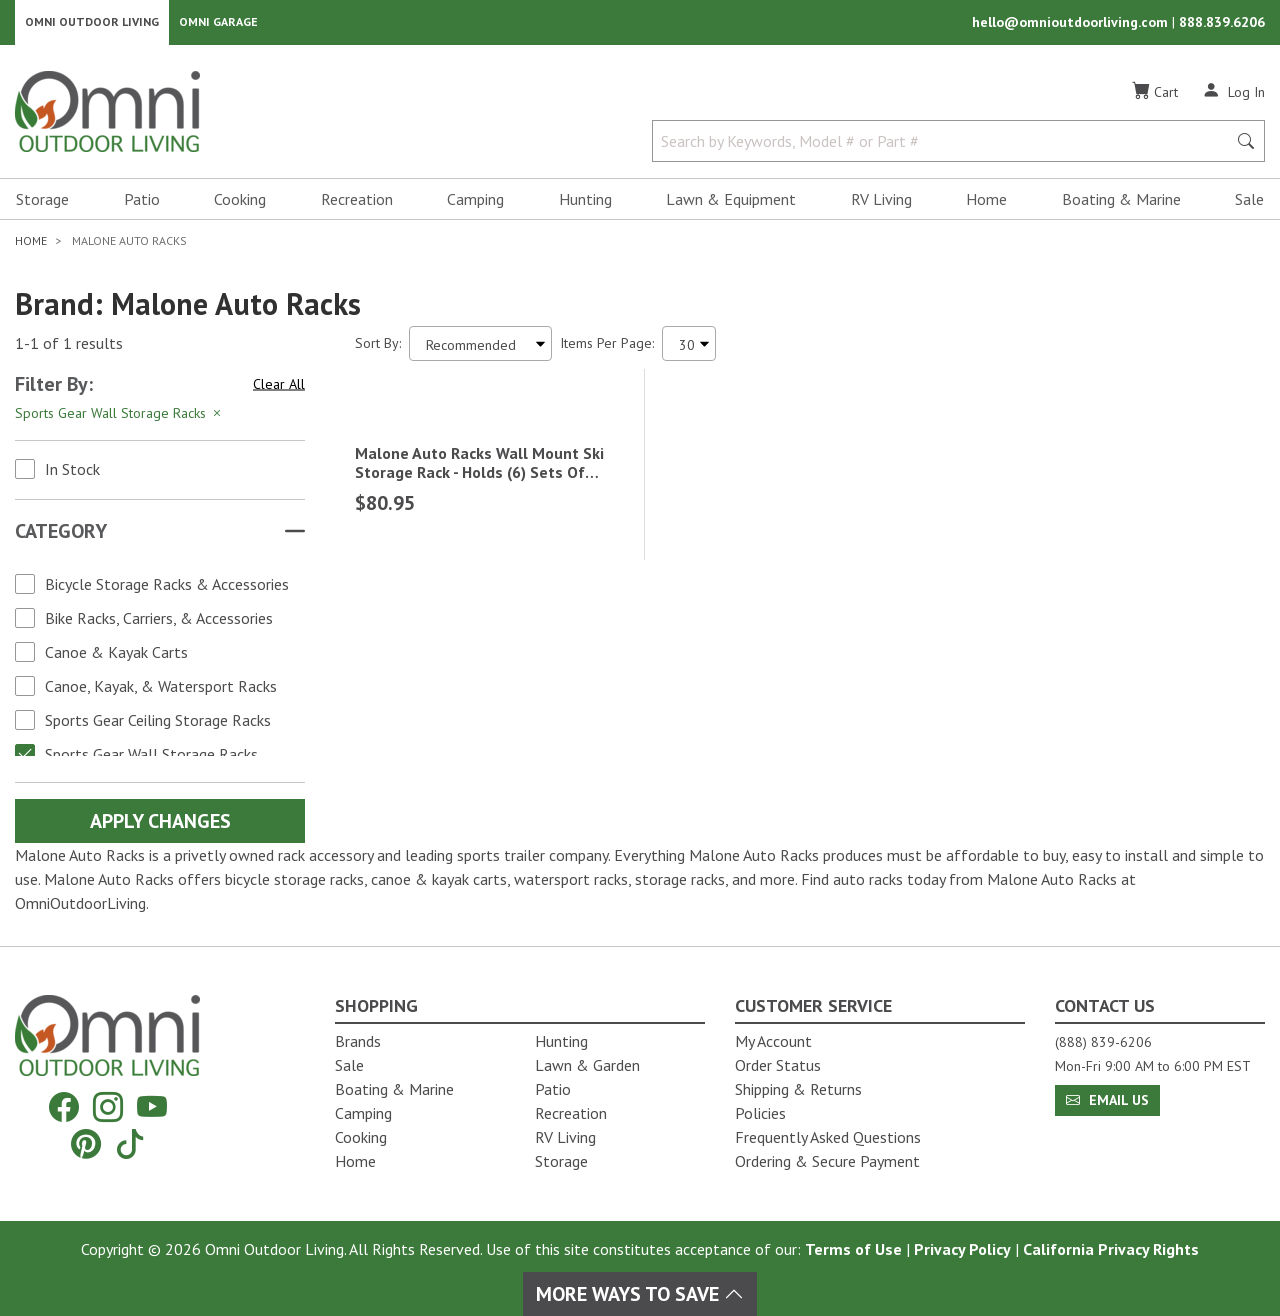 This screenshot has height=1316, width=1280. Describe the element at coordinates (475, 206) in the screenshot. I see `Camping` at that location.